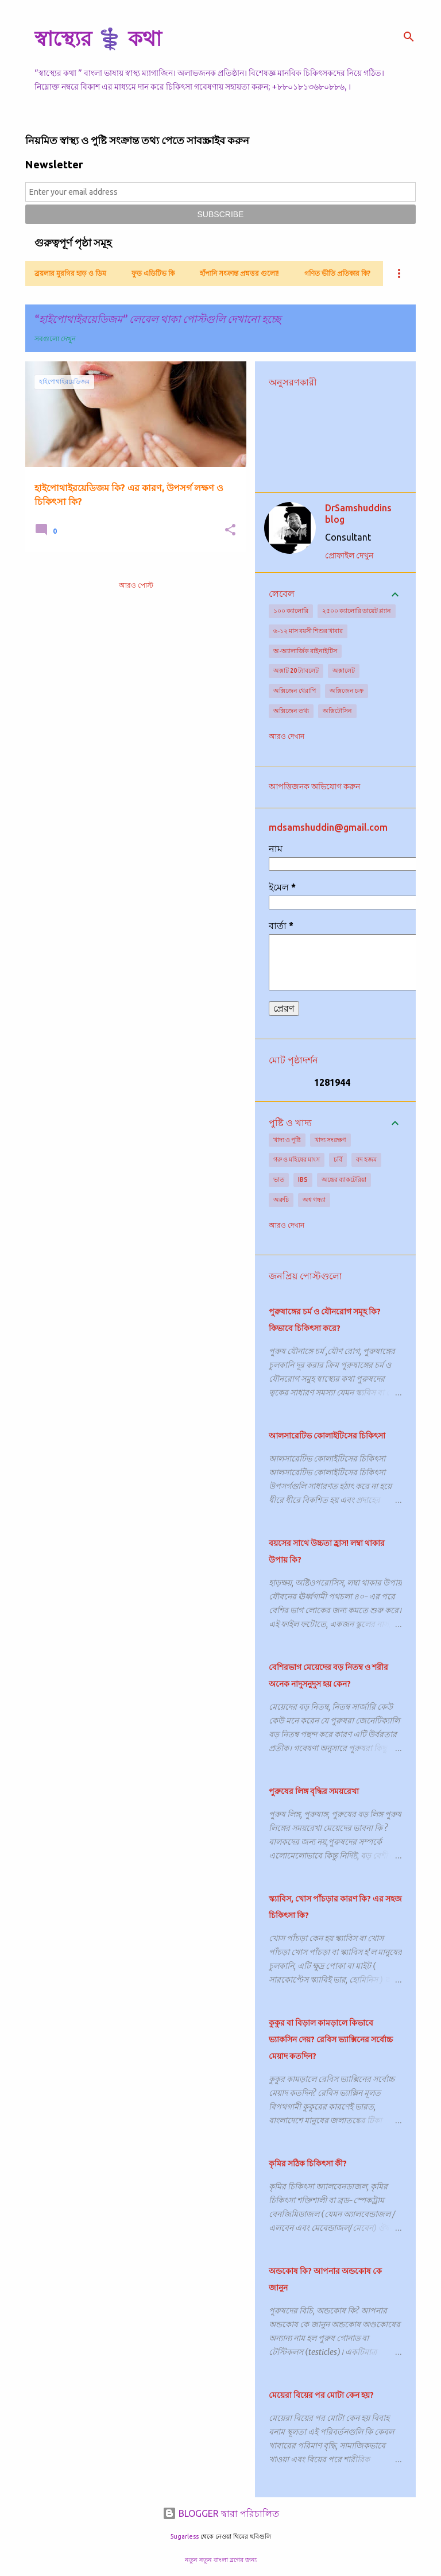  I want to click on ১০০ ক্যালোরি, so click(290, 610).